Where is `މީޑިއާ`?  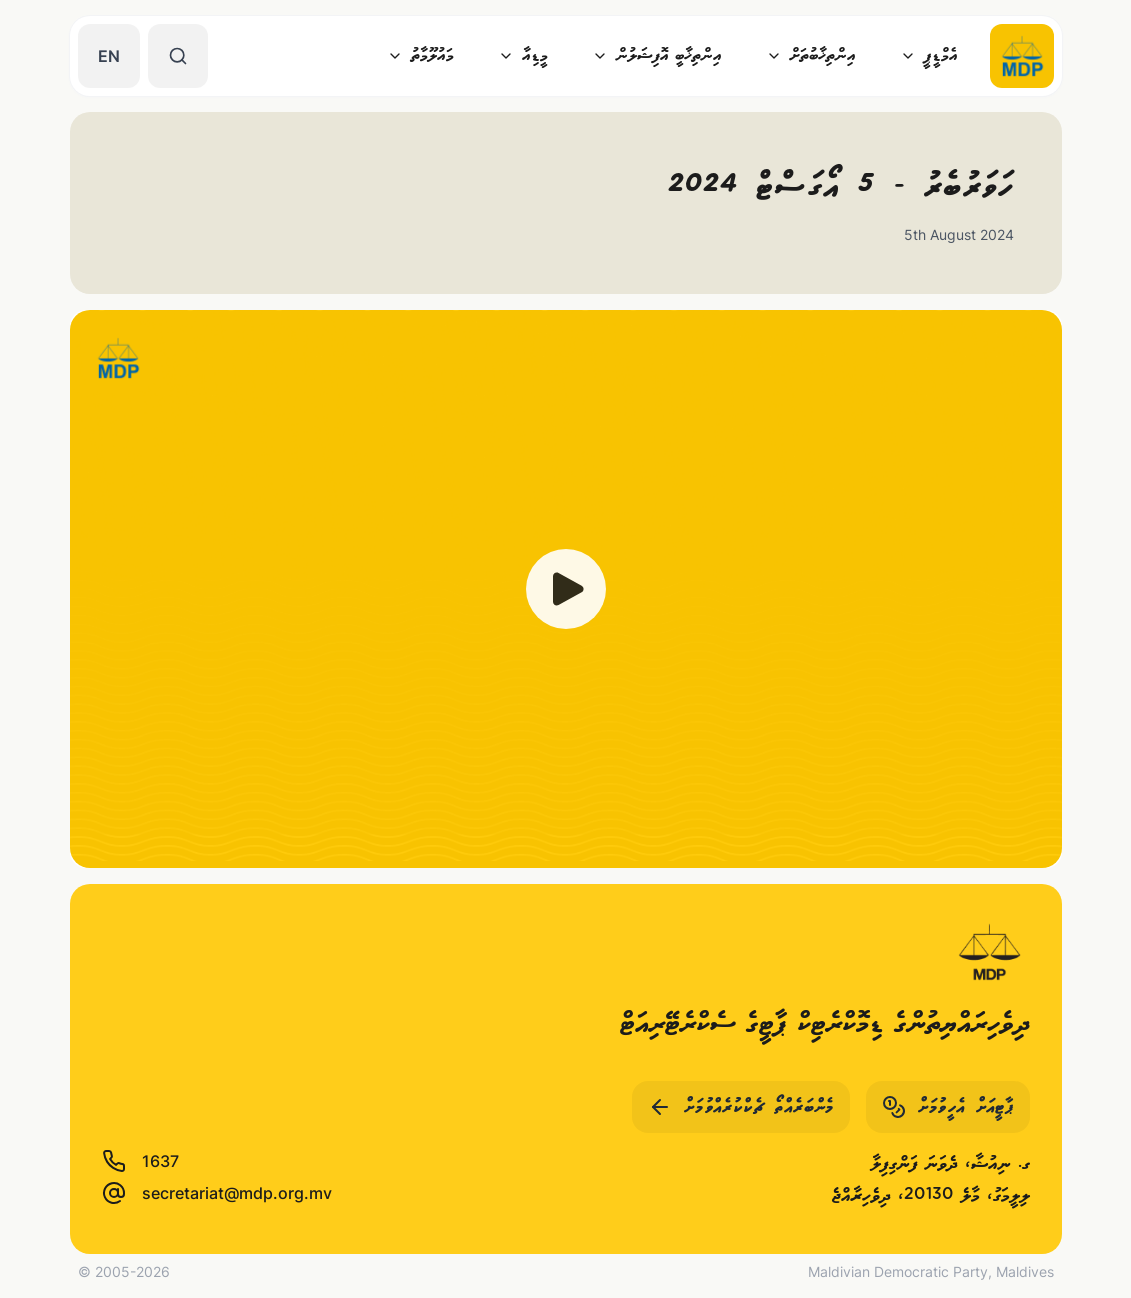 މީޑިއާ is located at coordinates (523, 55).